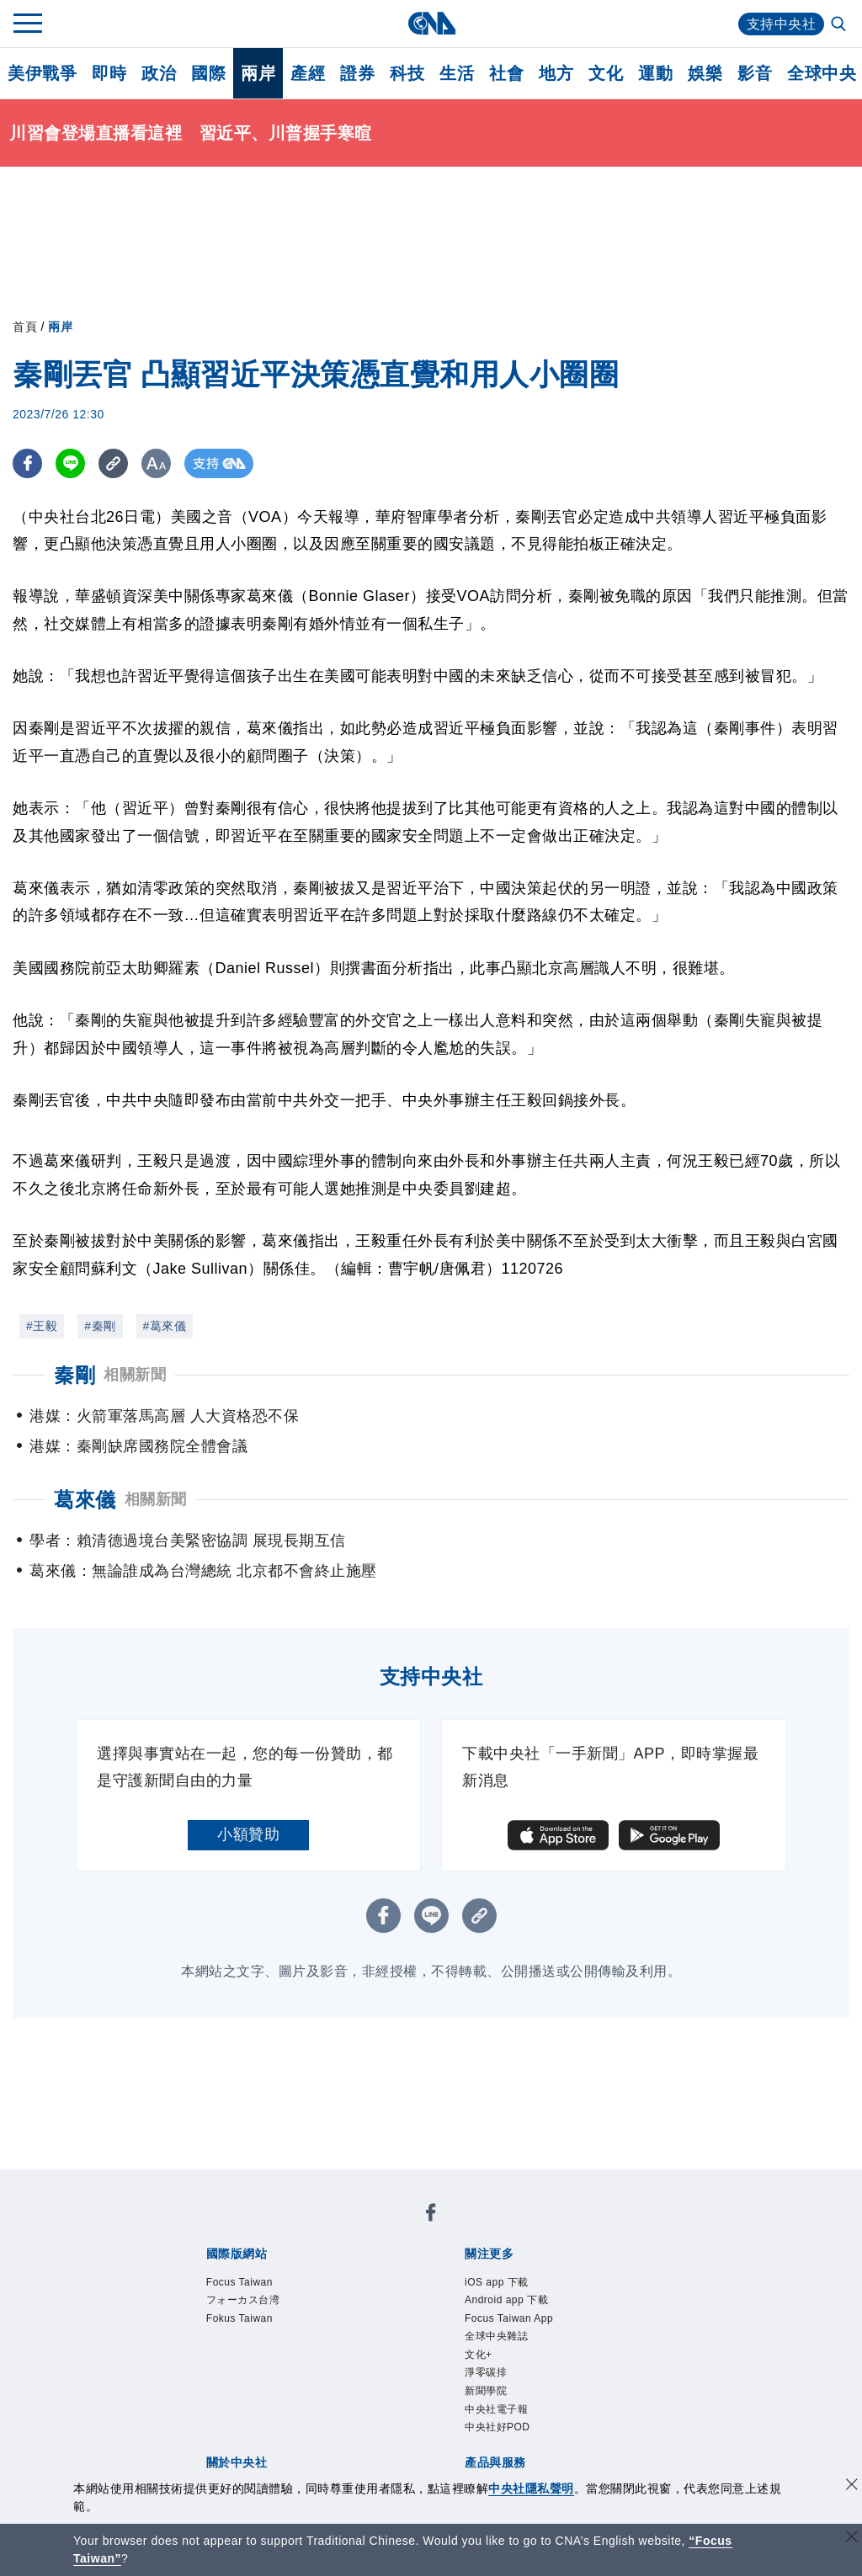 This screenshot has width=862, height=2576. What do you see at coordinates (239, 2282) in the screenshot?
I see `Focus Taiwan` at bounding box center [239, 2282].